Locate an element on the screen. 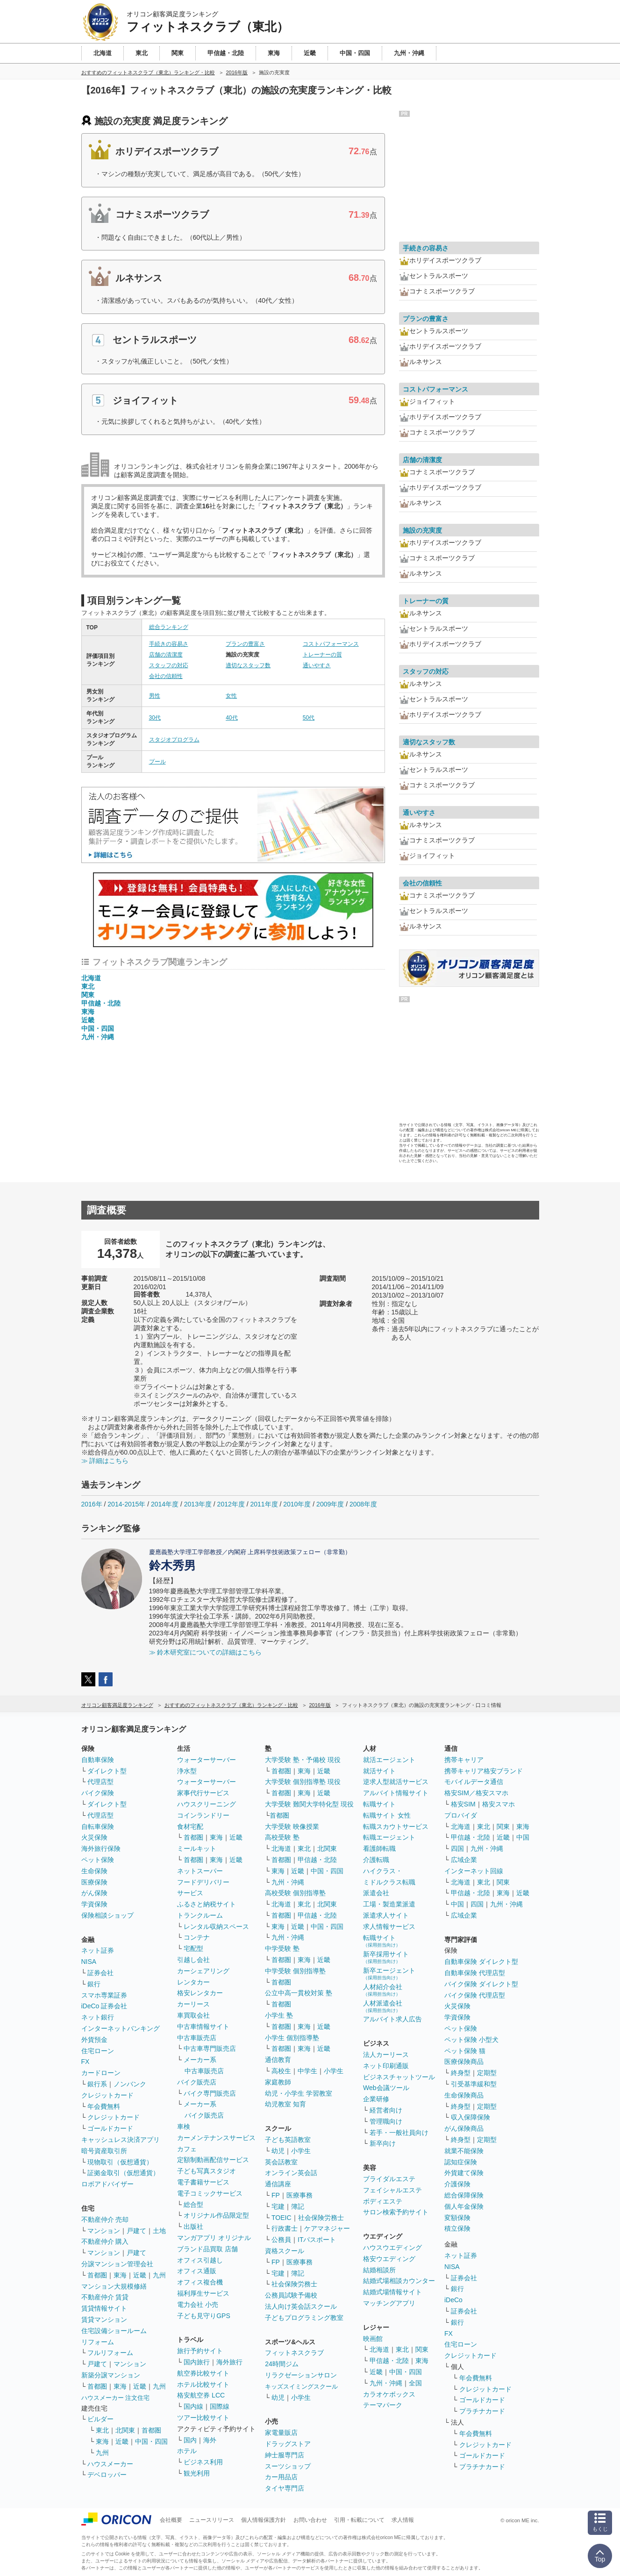 The height and width of the screenshot is (2576, 620). バイク保険 代理店型 is located at coordinates (474, 1995).